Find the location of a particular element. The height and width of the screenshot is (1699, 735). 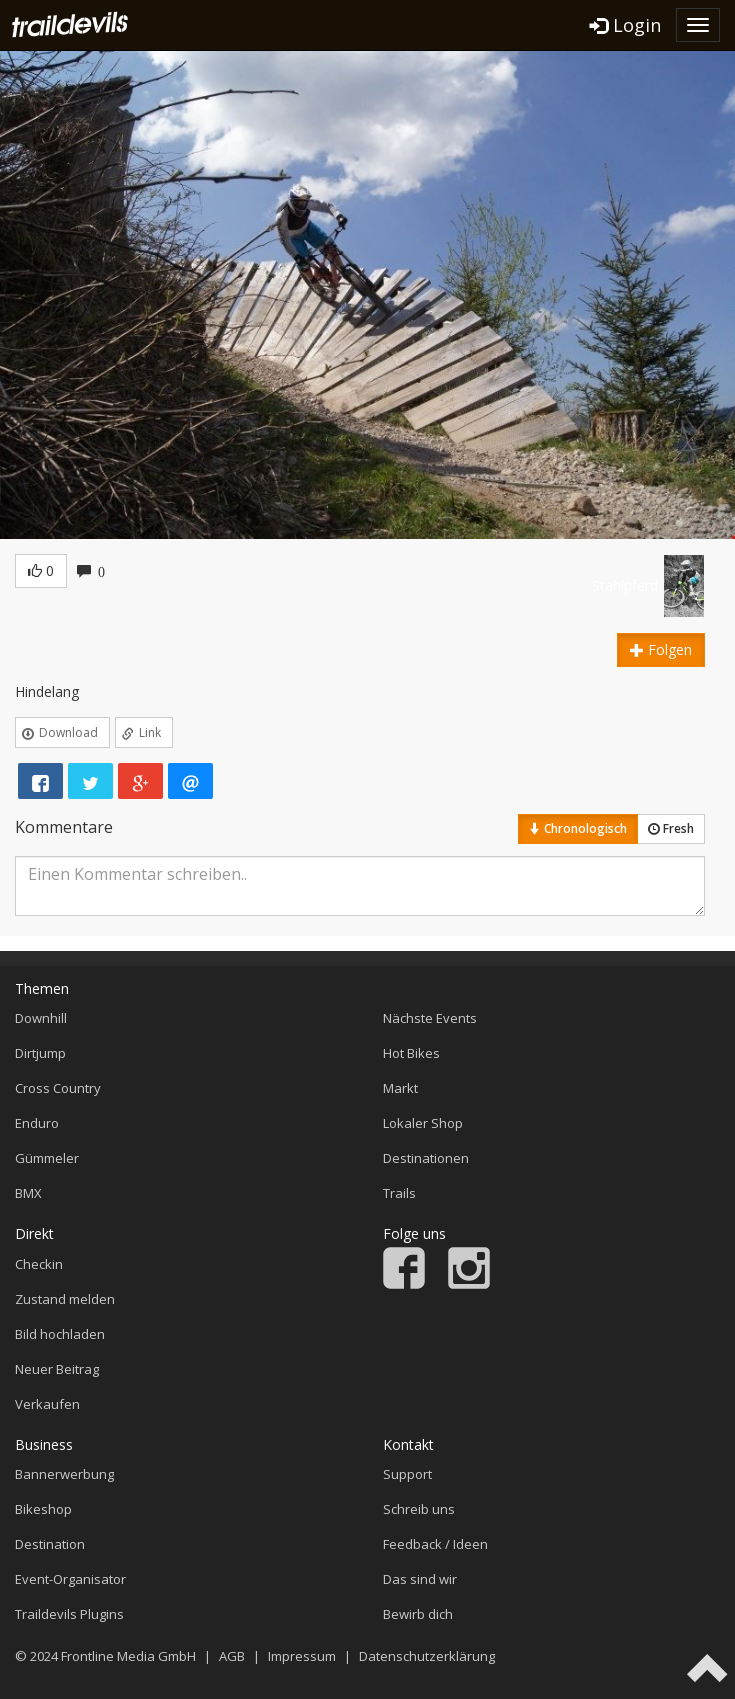

Destination is located at coordinates (50, 1544).